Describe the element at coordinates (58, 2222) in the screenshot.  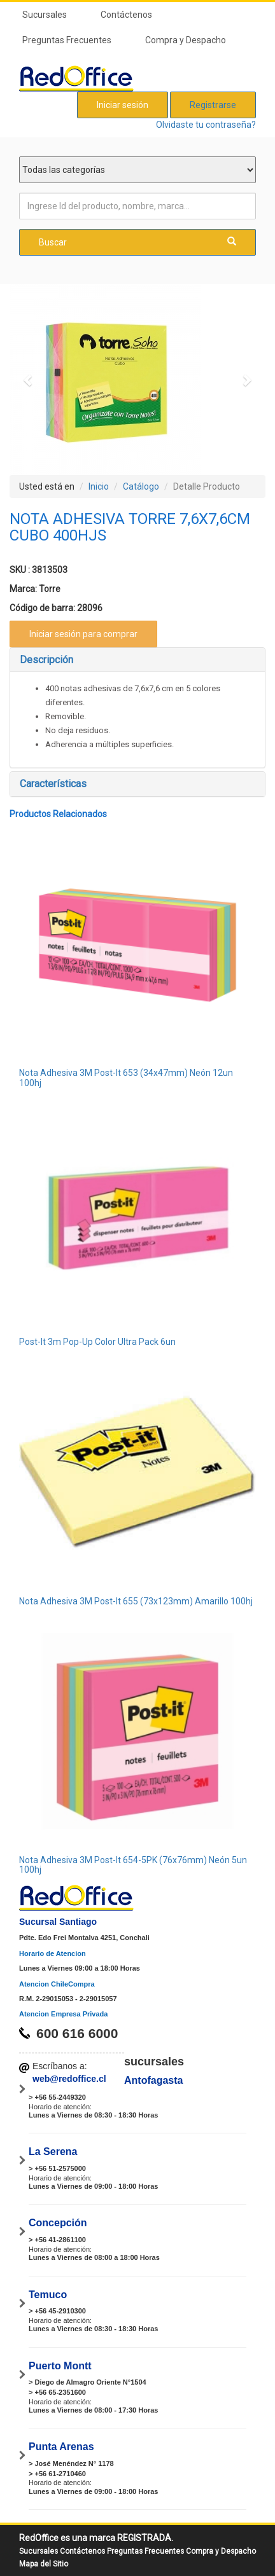
I see `Concepción` at that location.